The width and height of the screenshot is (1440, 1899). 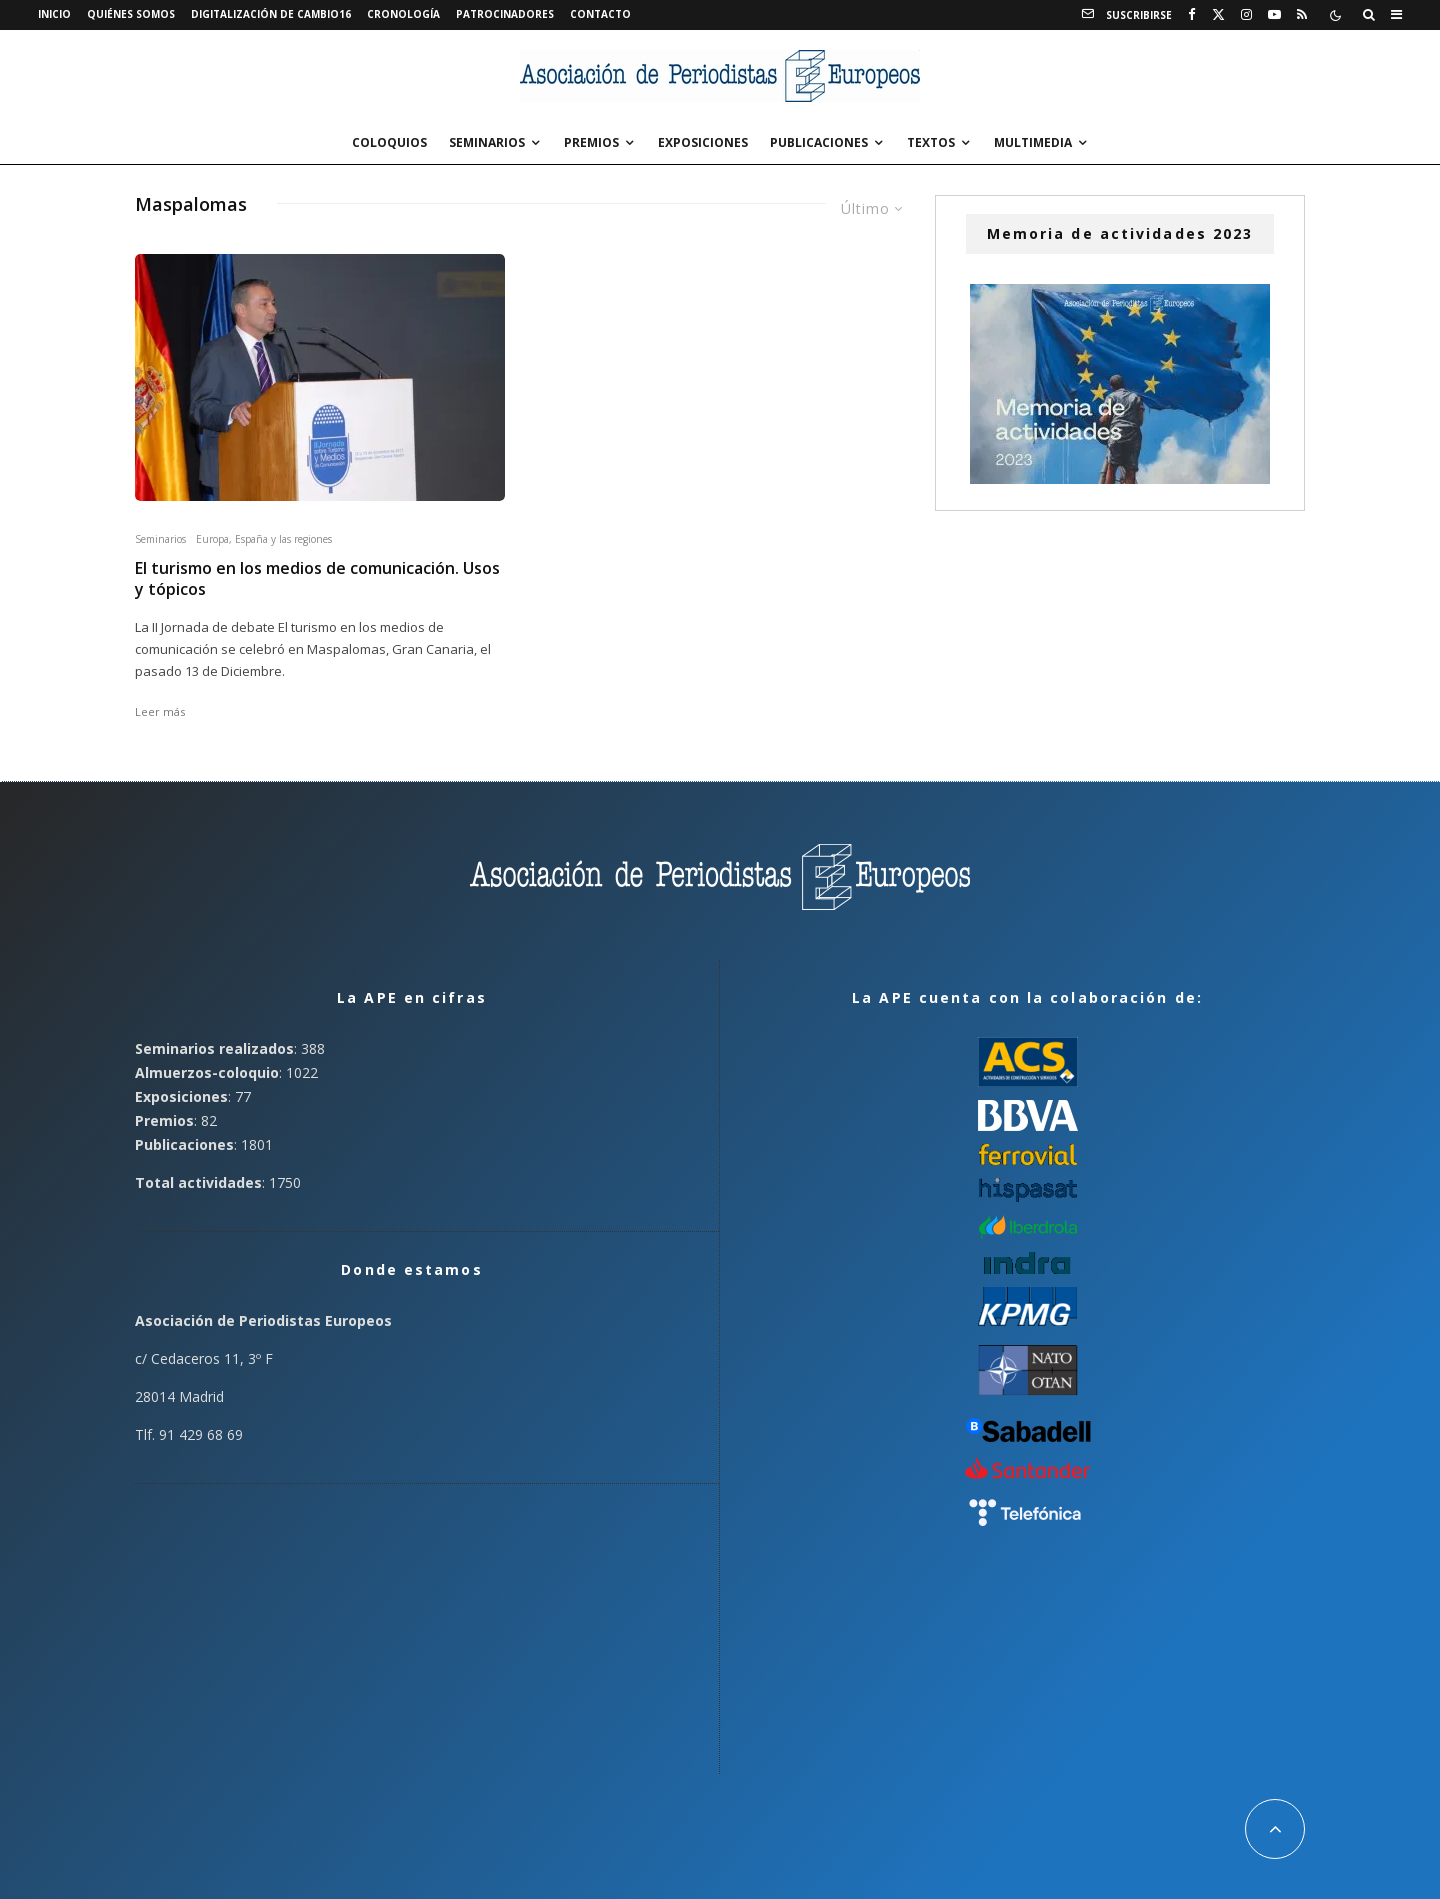 I want to click on [YouTube], so click(x=1274, y=15).